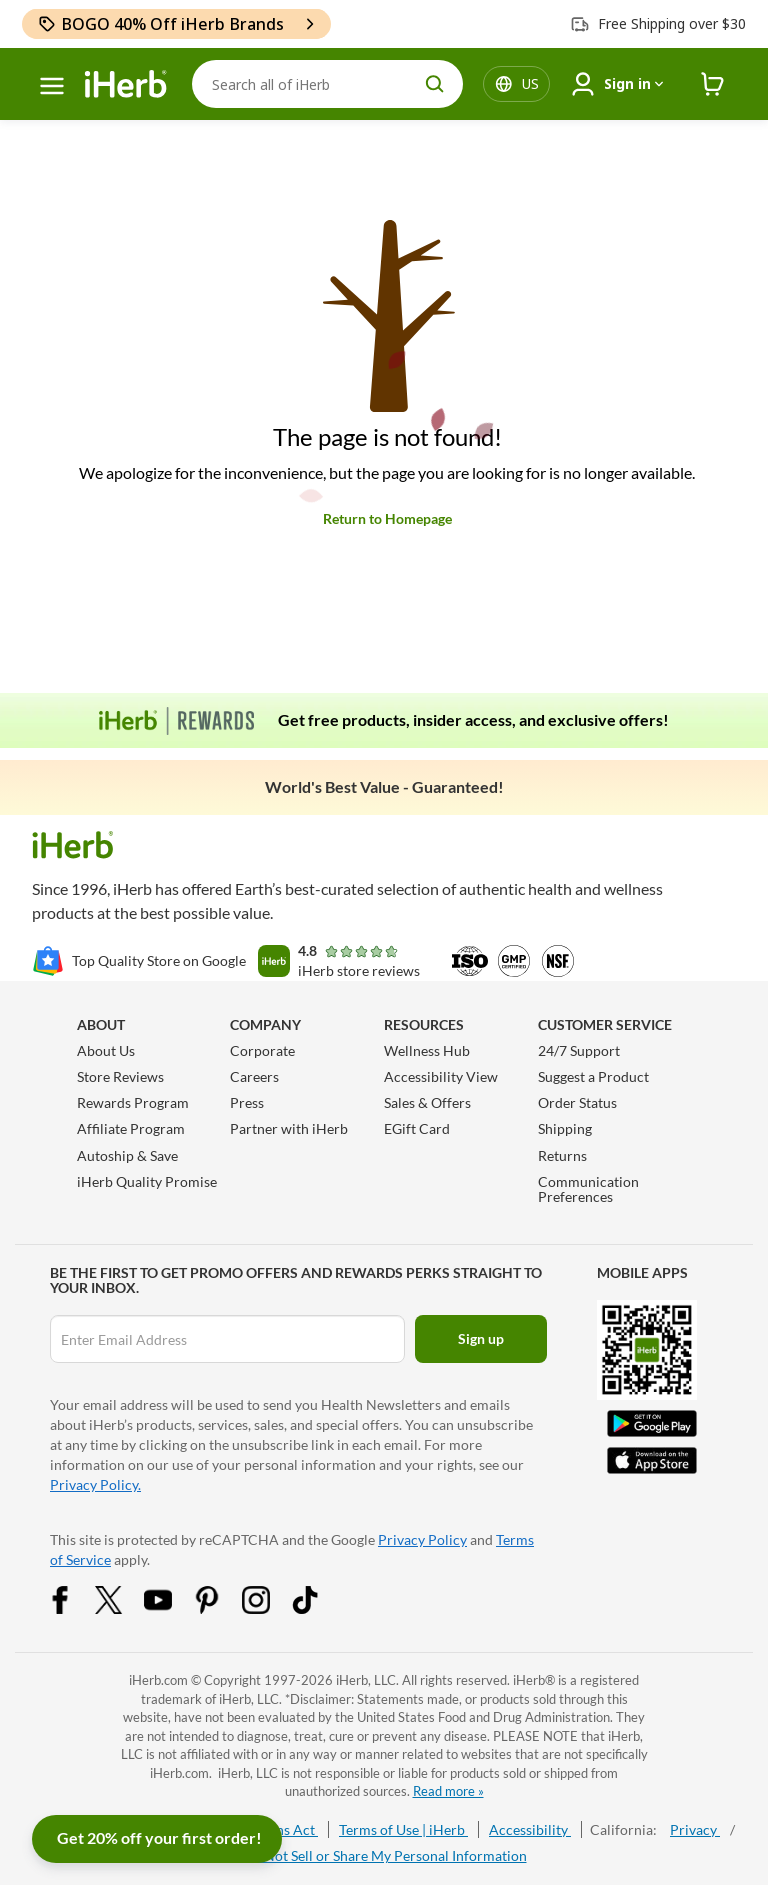  What do you see at coordinates (147, 1181) in the screenshot?
I see `iHerb Quality Promise` at bounding box center [147, 1181].